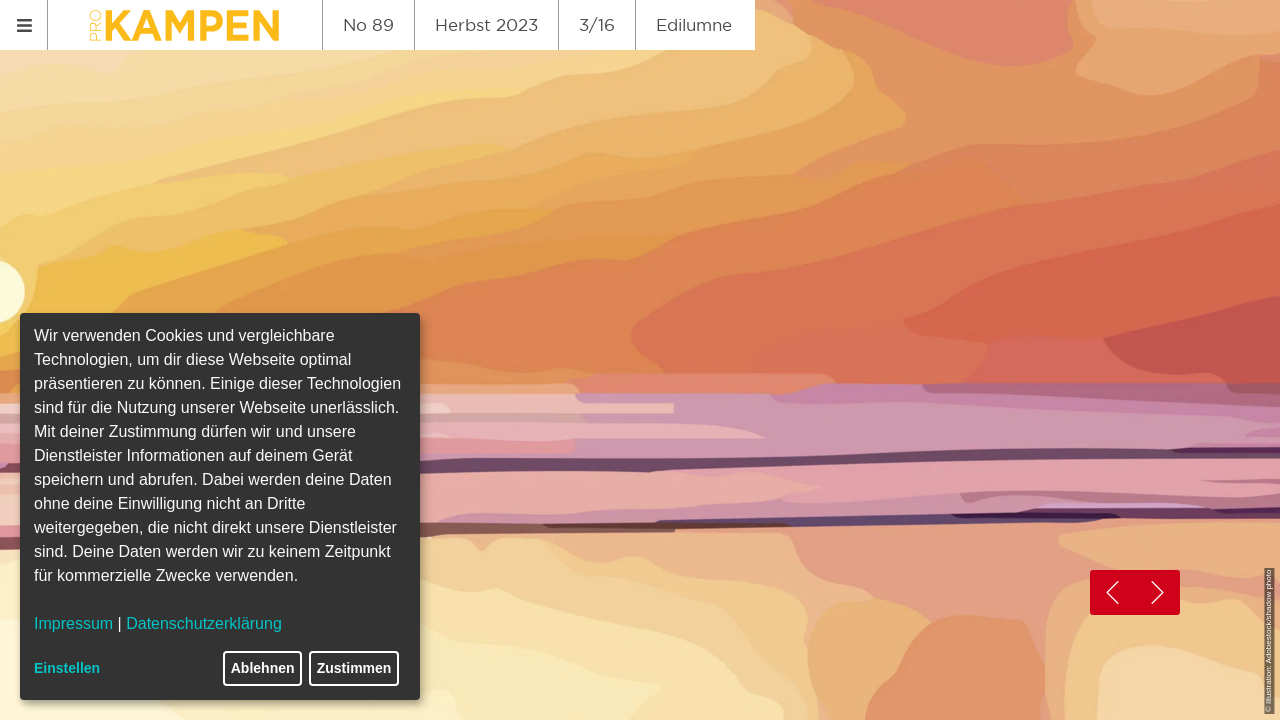 The height and width of the screenshot is (720, 1280). Describe the element at coordinates (73, 623) in the screenshot. I see `Impressum` at that location.